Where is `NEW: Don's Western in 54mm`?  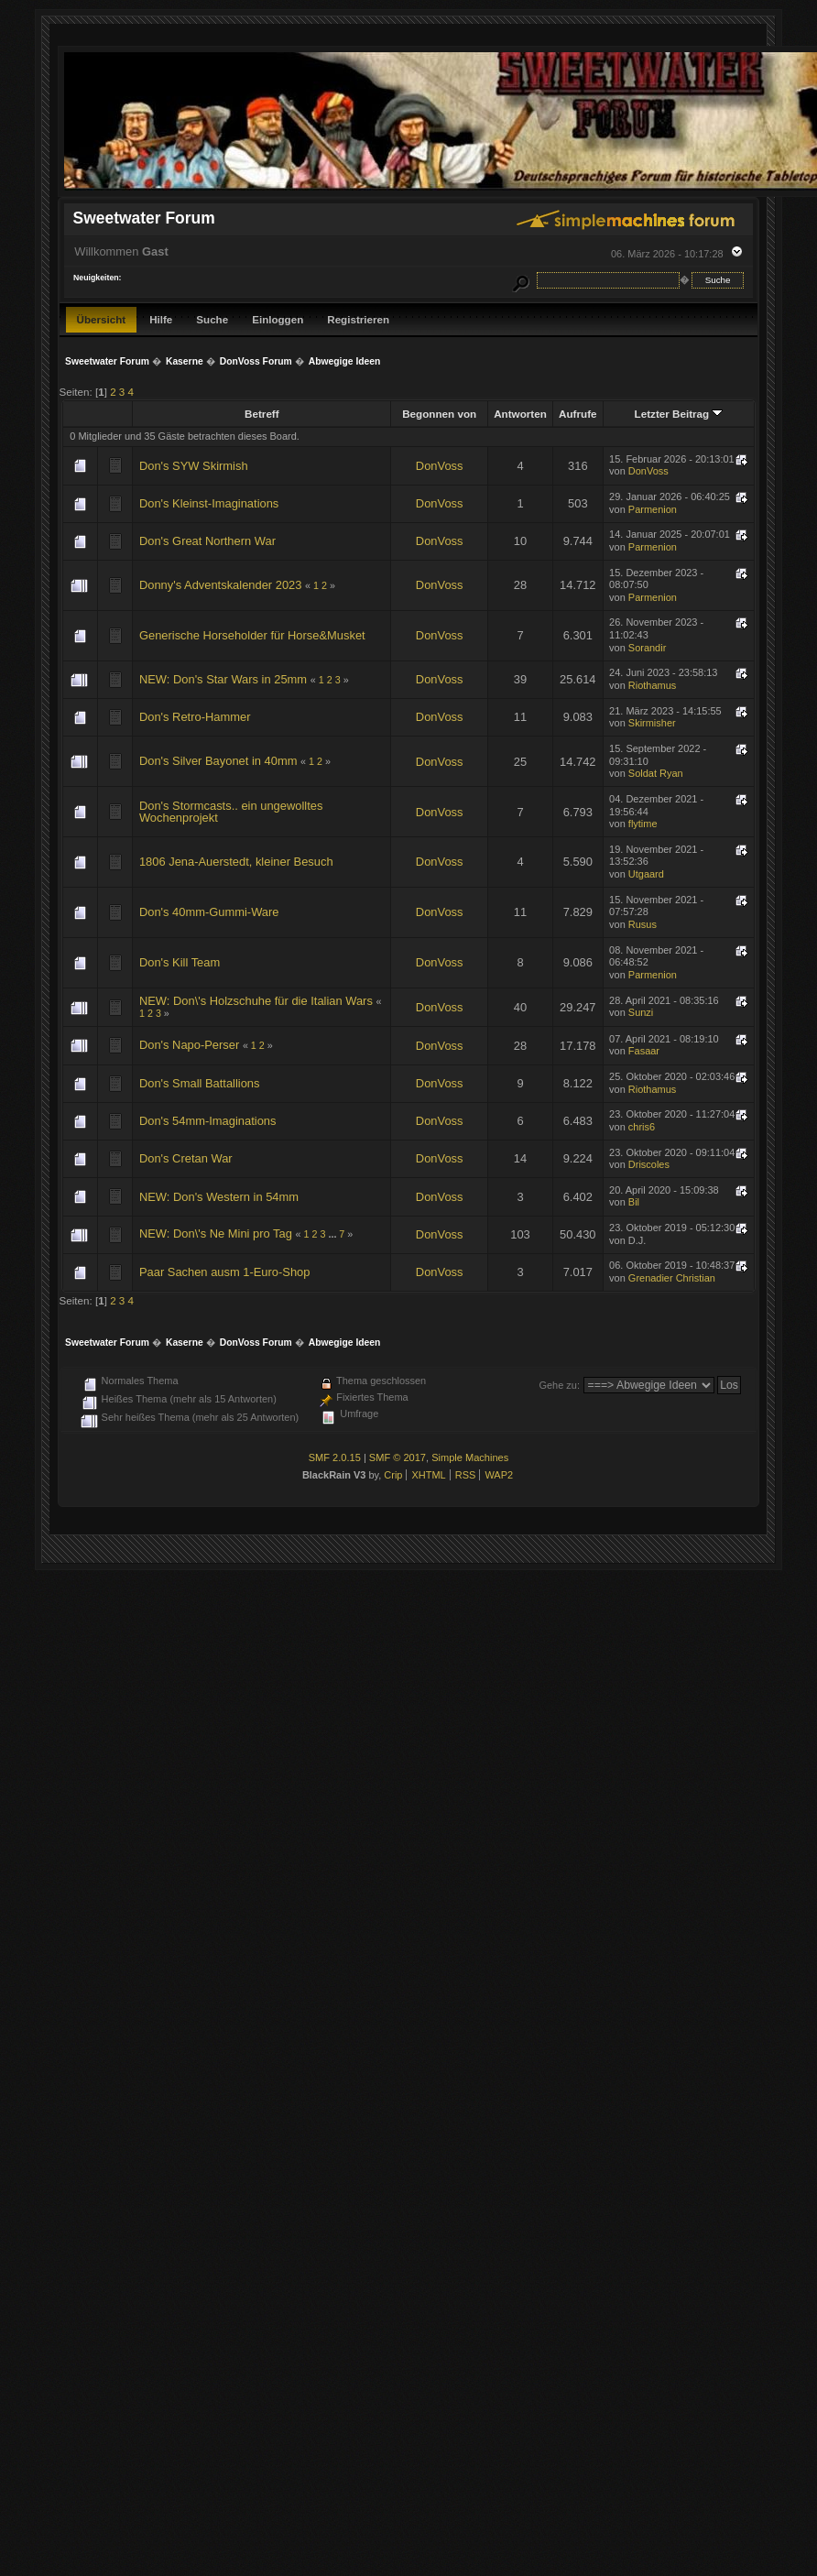
NEW: Don's Western in 54mm is located at coordinates (219, 1197).